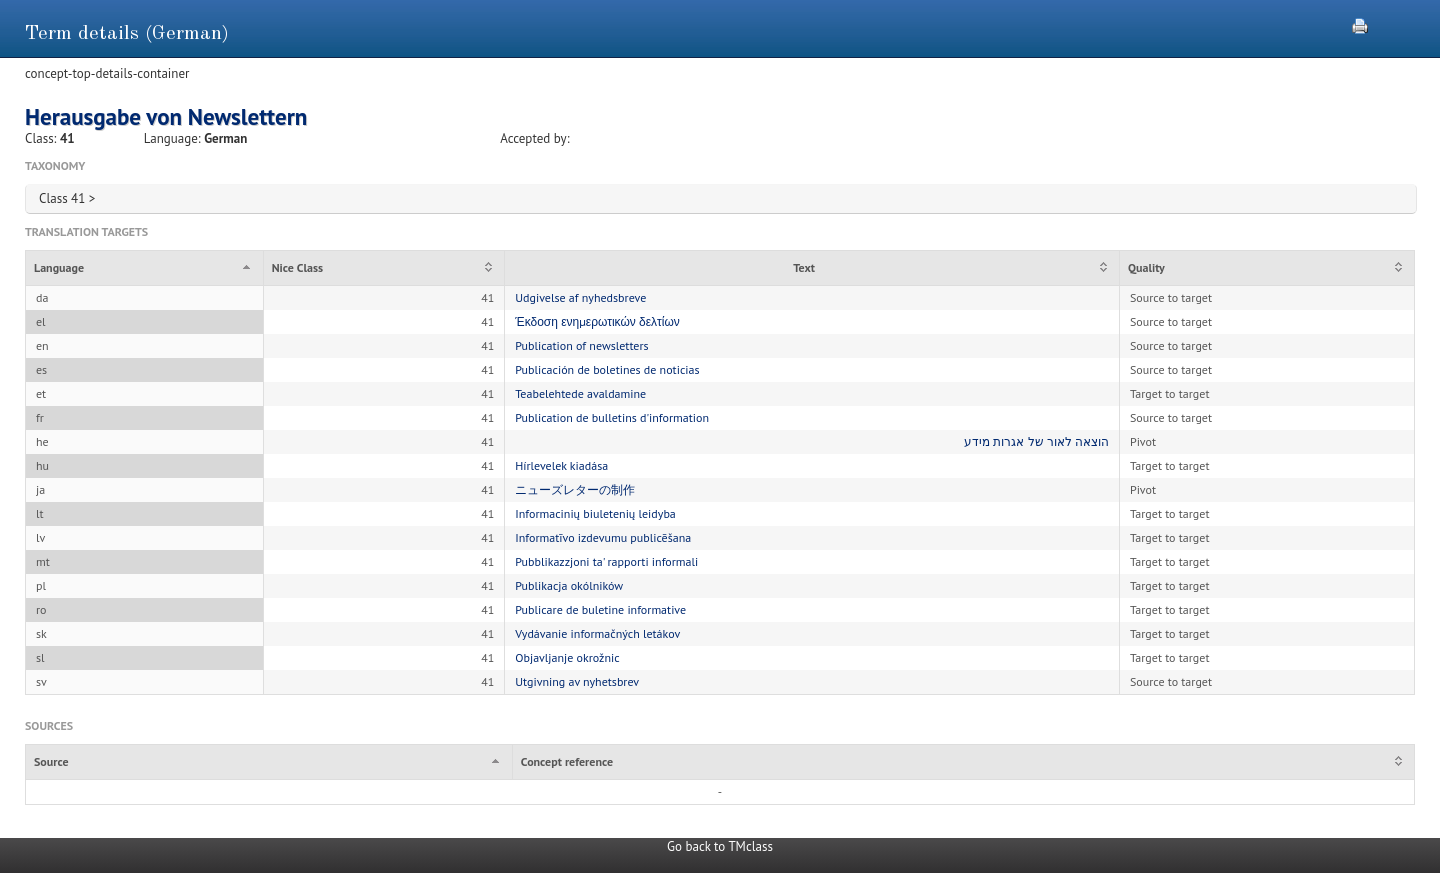  Describe the element at coordinates (580, 393) in the screenshot. I see `Teabelehtede avaldamine` at that location.